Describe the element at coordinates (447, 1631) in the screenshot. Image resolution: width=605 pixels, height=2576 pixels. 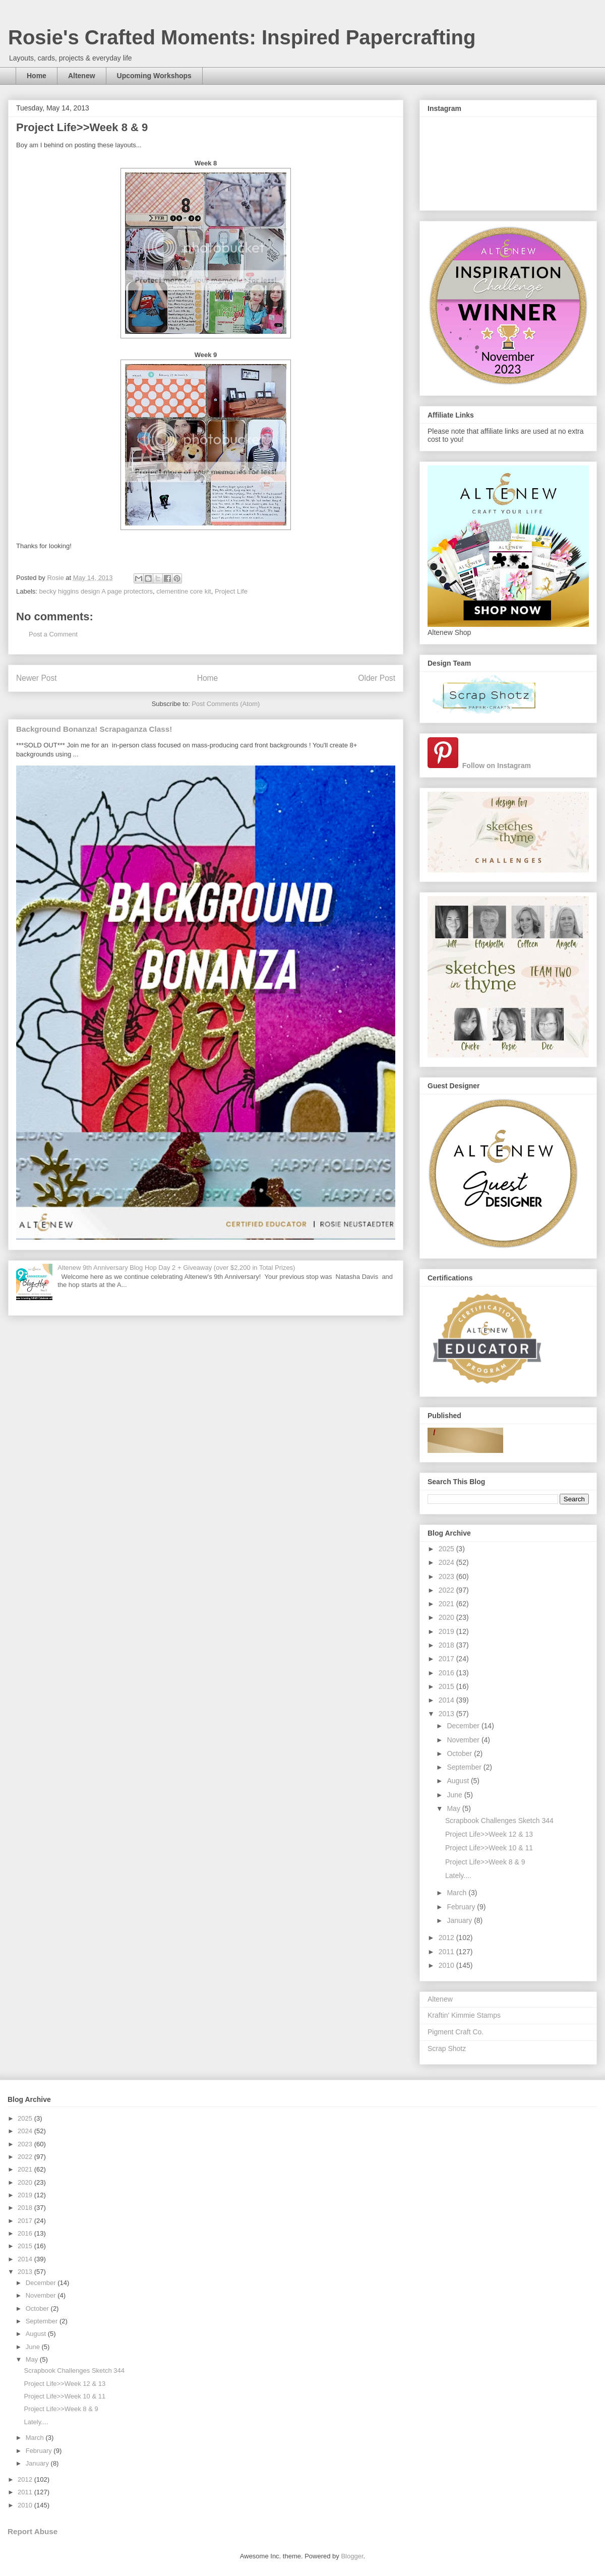
I see `2019` at that location.